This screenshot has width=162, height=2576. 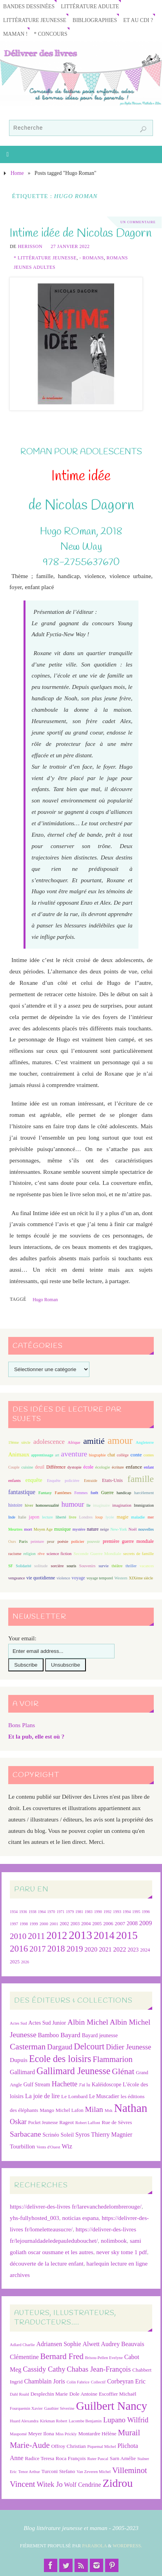 What do you see at coordinates (71, 2458) in the screenshot?
I see `Roca François [Roca François (7 éléments)]` at bounding box center [71, 2458].